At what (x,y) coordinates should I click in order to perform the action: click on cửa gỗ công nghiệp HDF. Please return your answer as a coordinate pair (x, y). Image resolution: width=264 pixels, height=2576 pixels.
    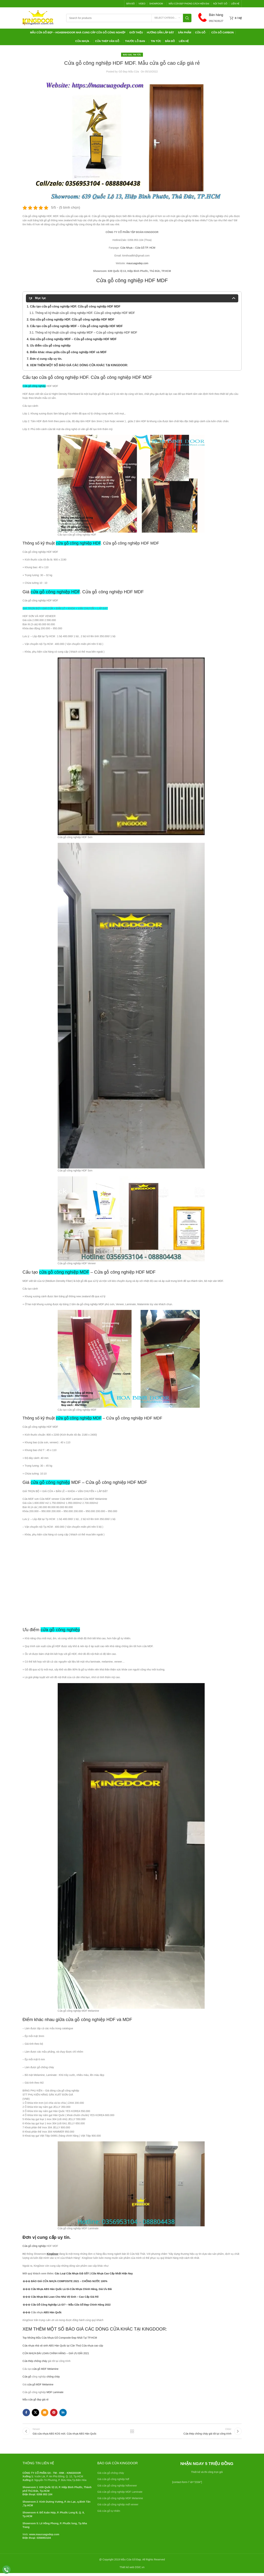
    Looking at the image, I should click on (78, 543).